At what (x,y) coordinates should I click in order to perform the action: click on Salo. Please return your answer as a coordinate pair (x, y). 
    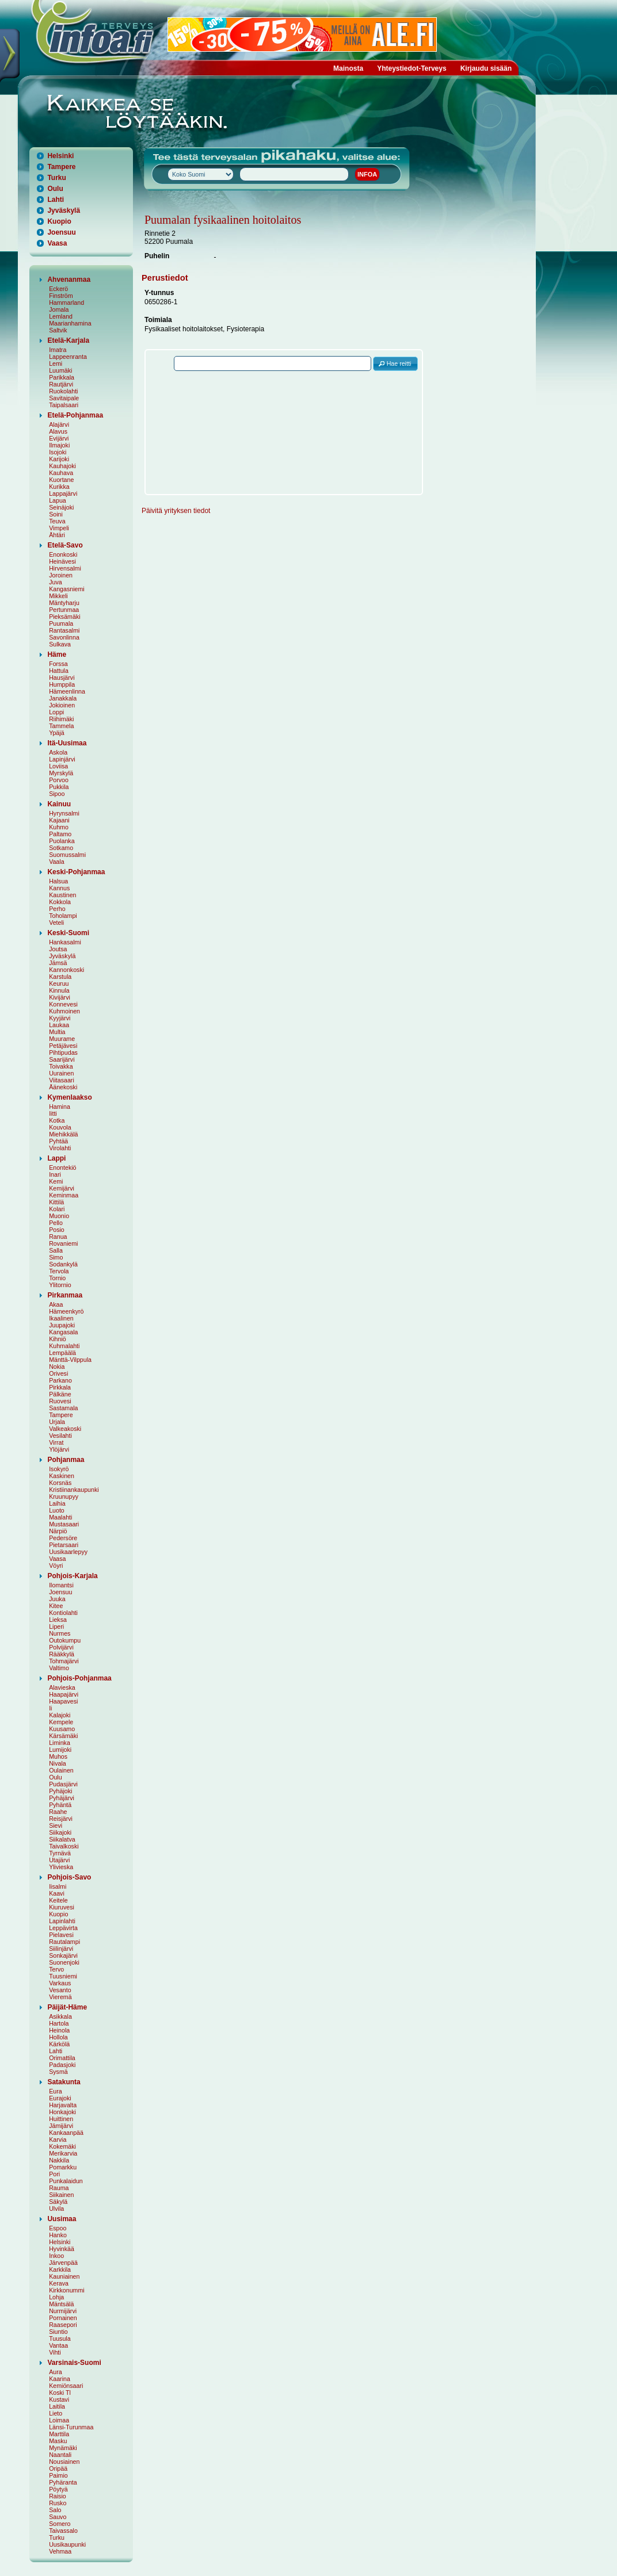
    Looking at the image, I should click on (55, 2509).